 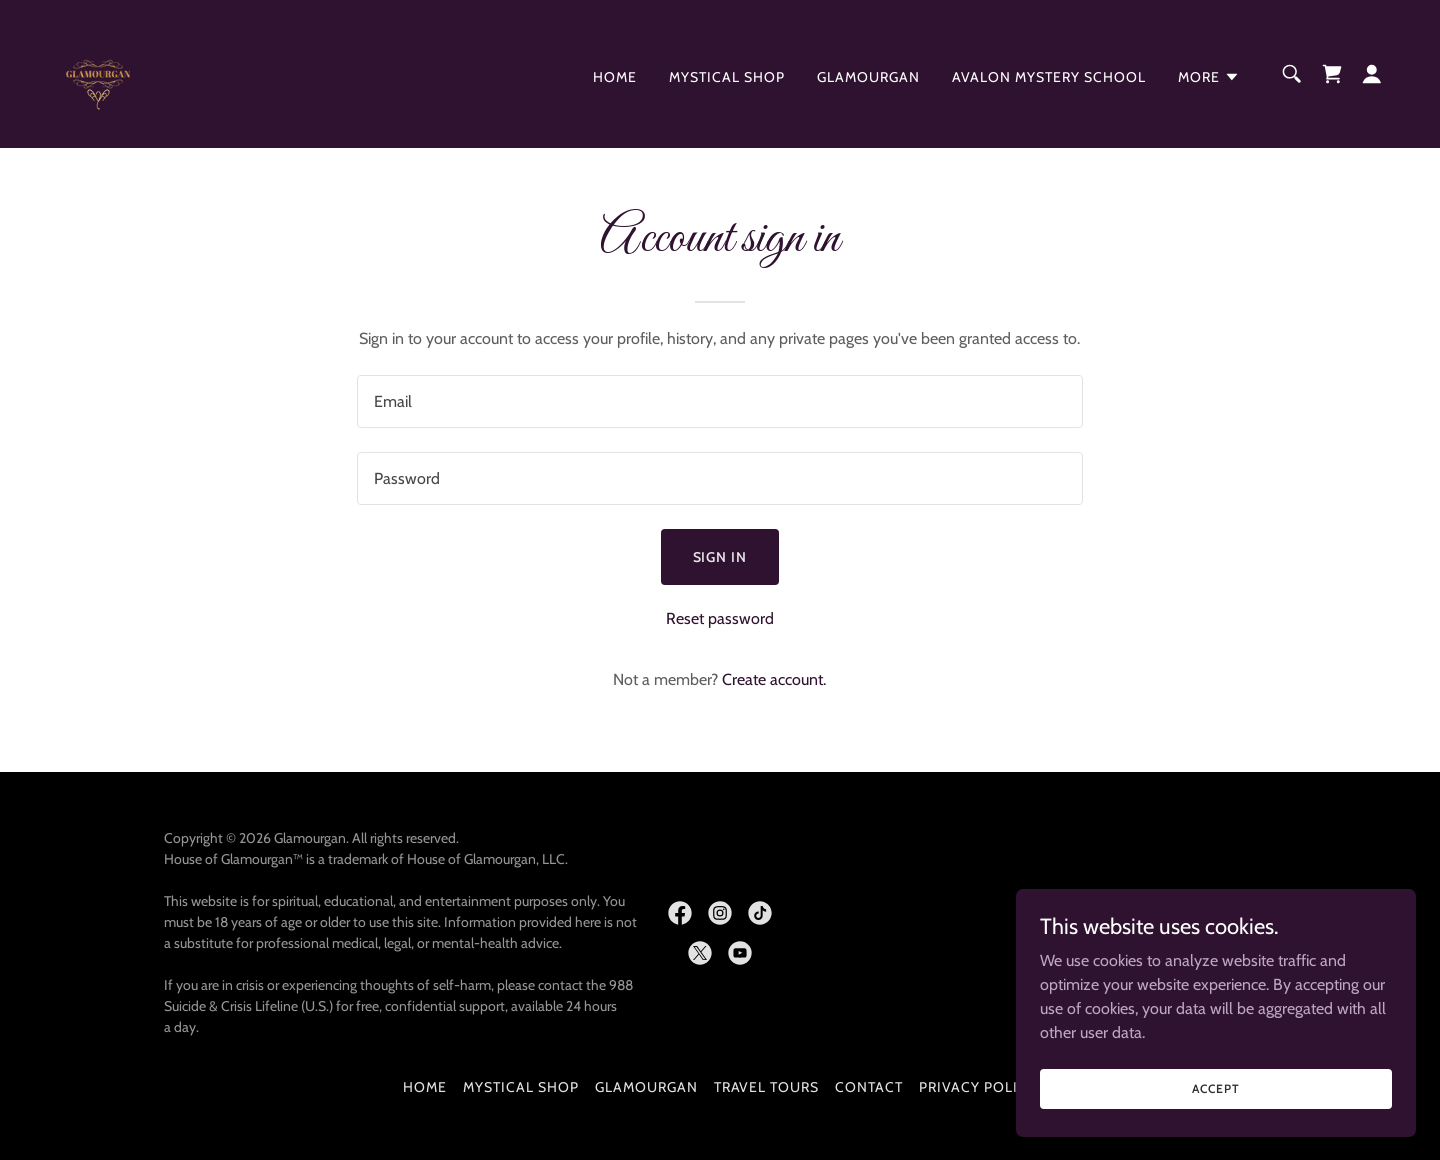 What do you see at coordinates (98, 72) in the screenshot?
I see `[link]` at bounding box center [98, 72].